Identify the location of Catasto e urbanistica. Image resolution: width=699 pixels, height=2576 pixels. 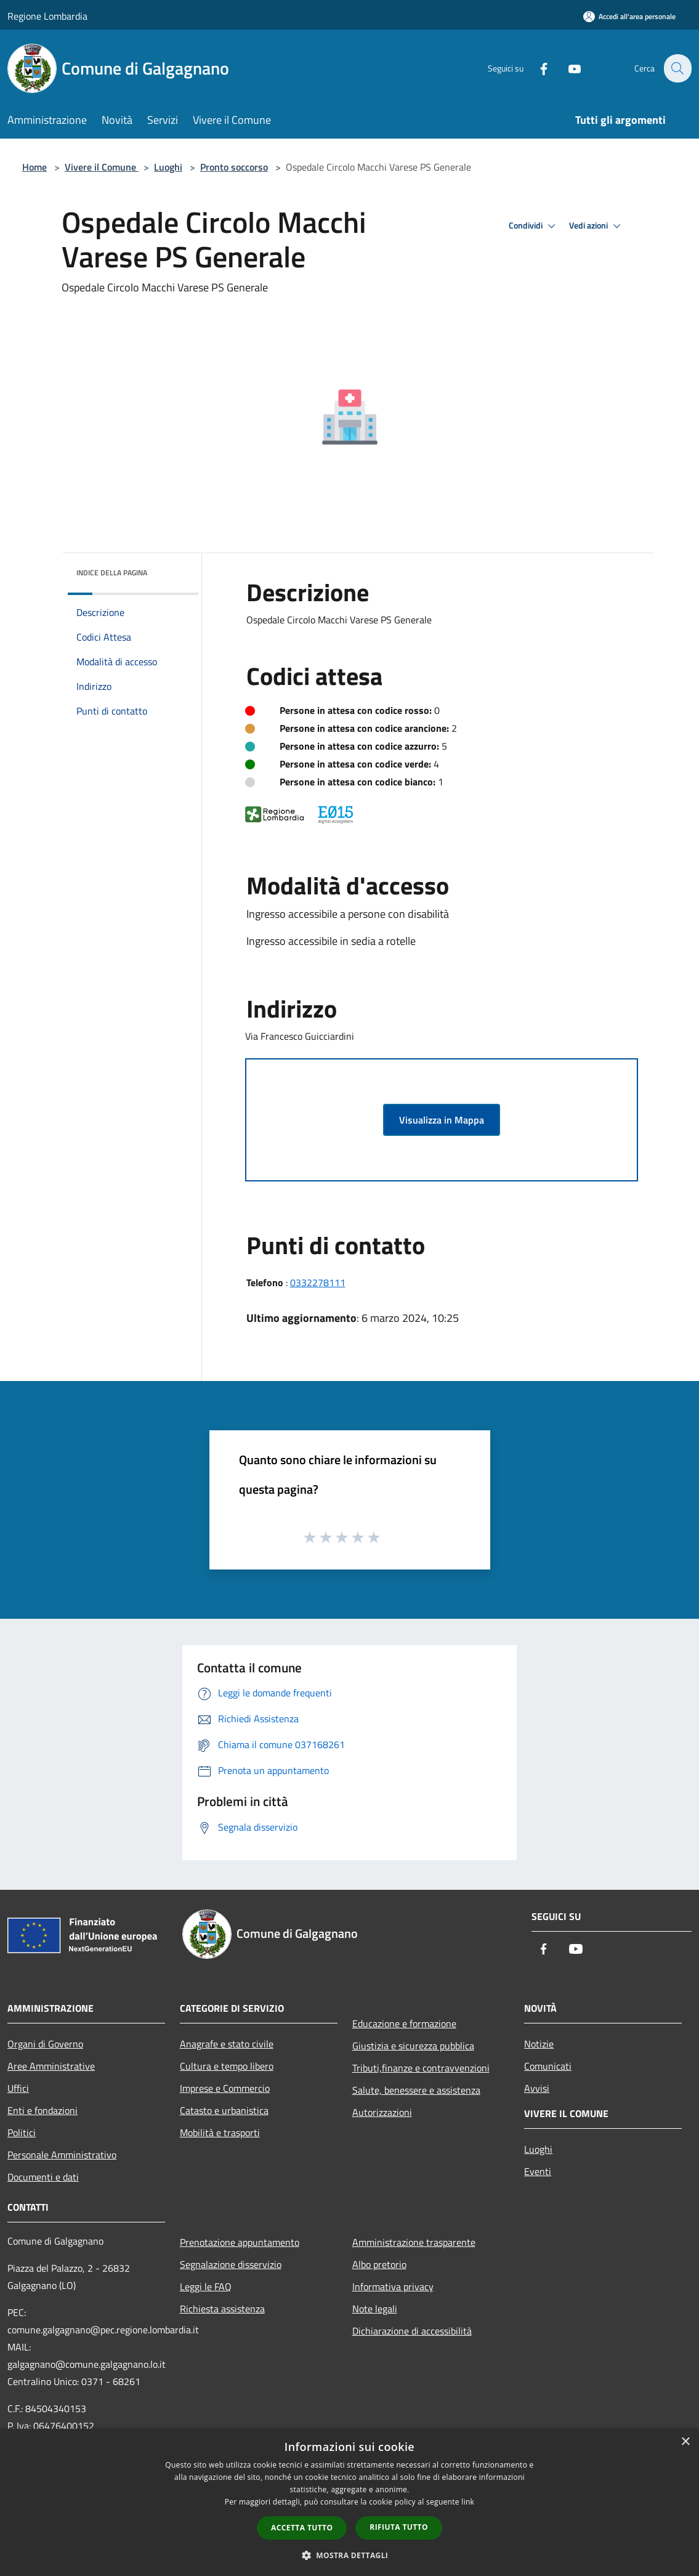
(224, 2110).